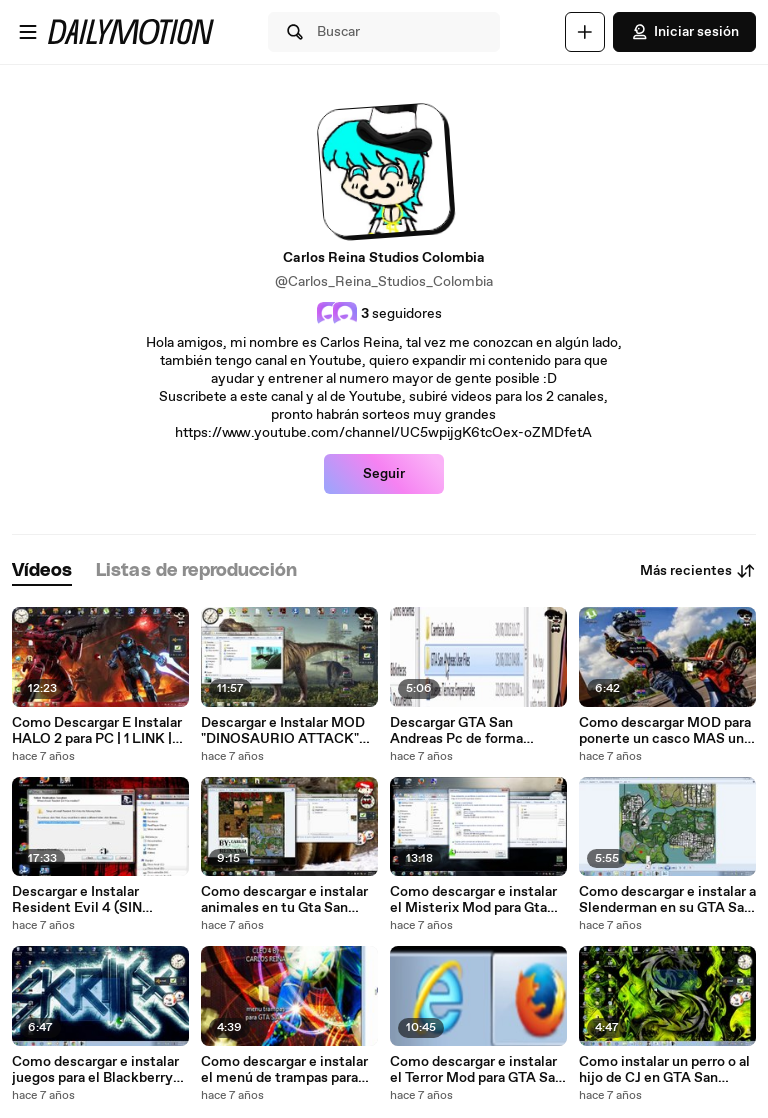  I want to click on Como descargar e instalar el Misterix Mod para Gta San Andreas 2018 (MEDIAFIRE), so click(473, 900).